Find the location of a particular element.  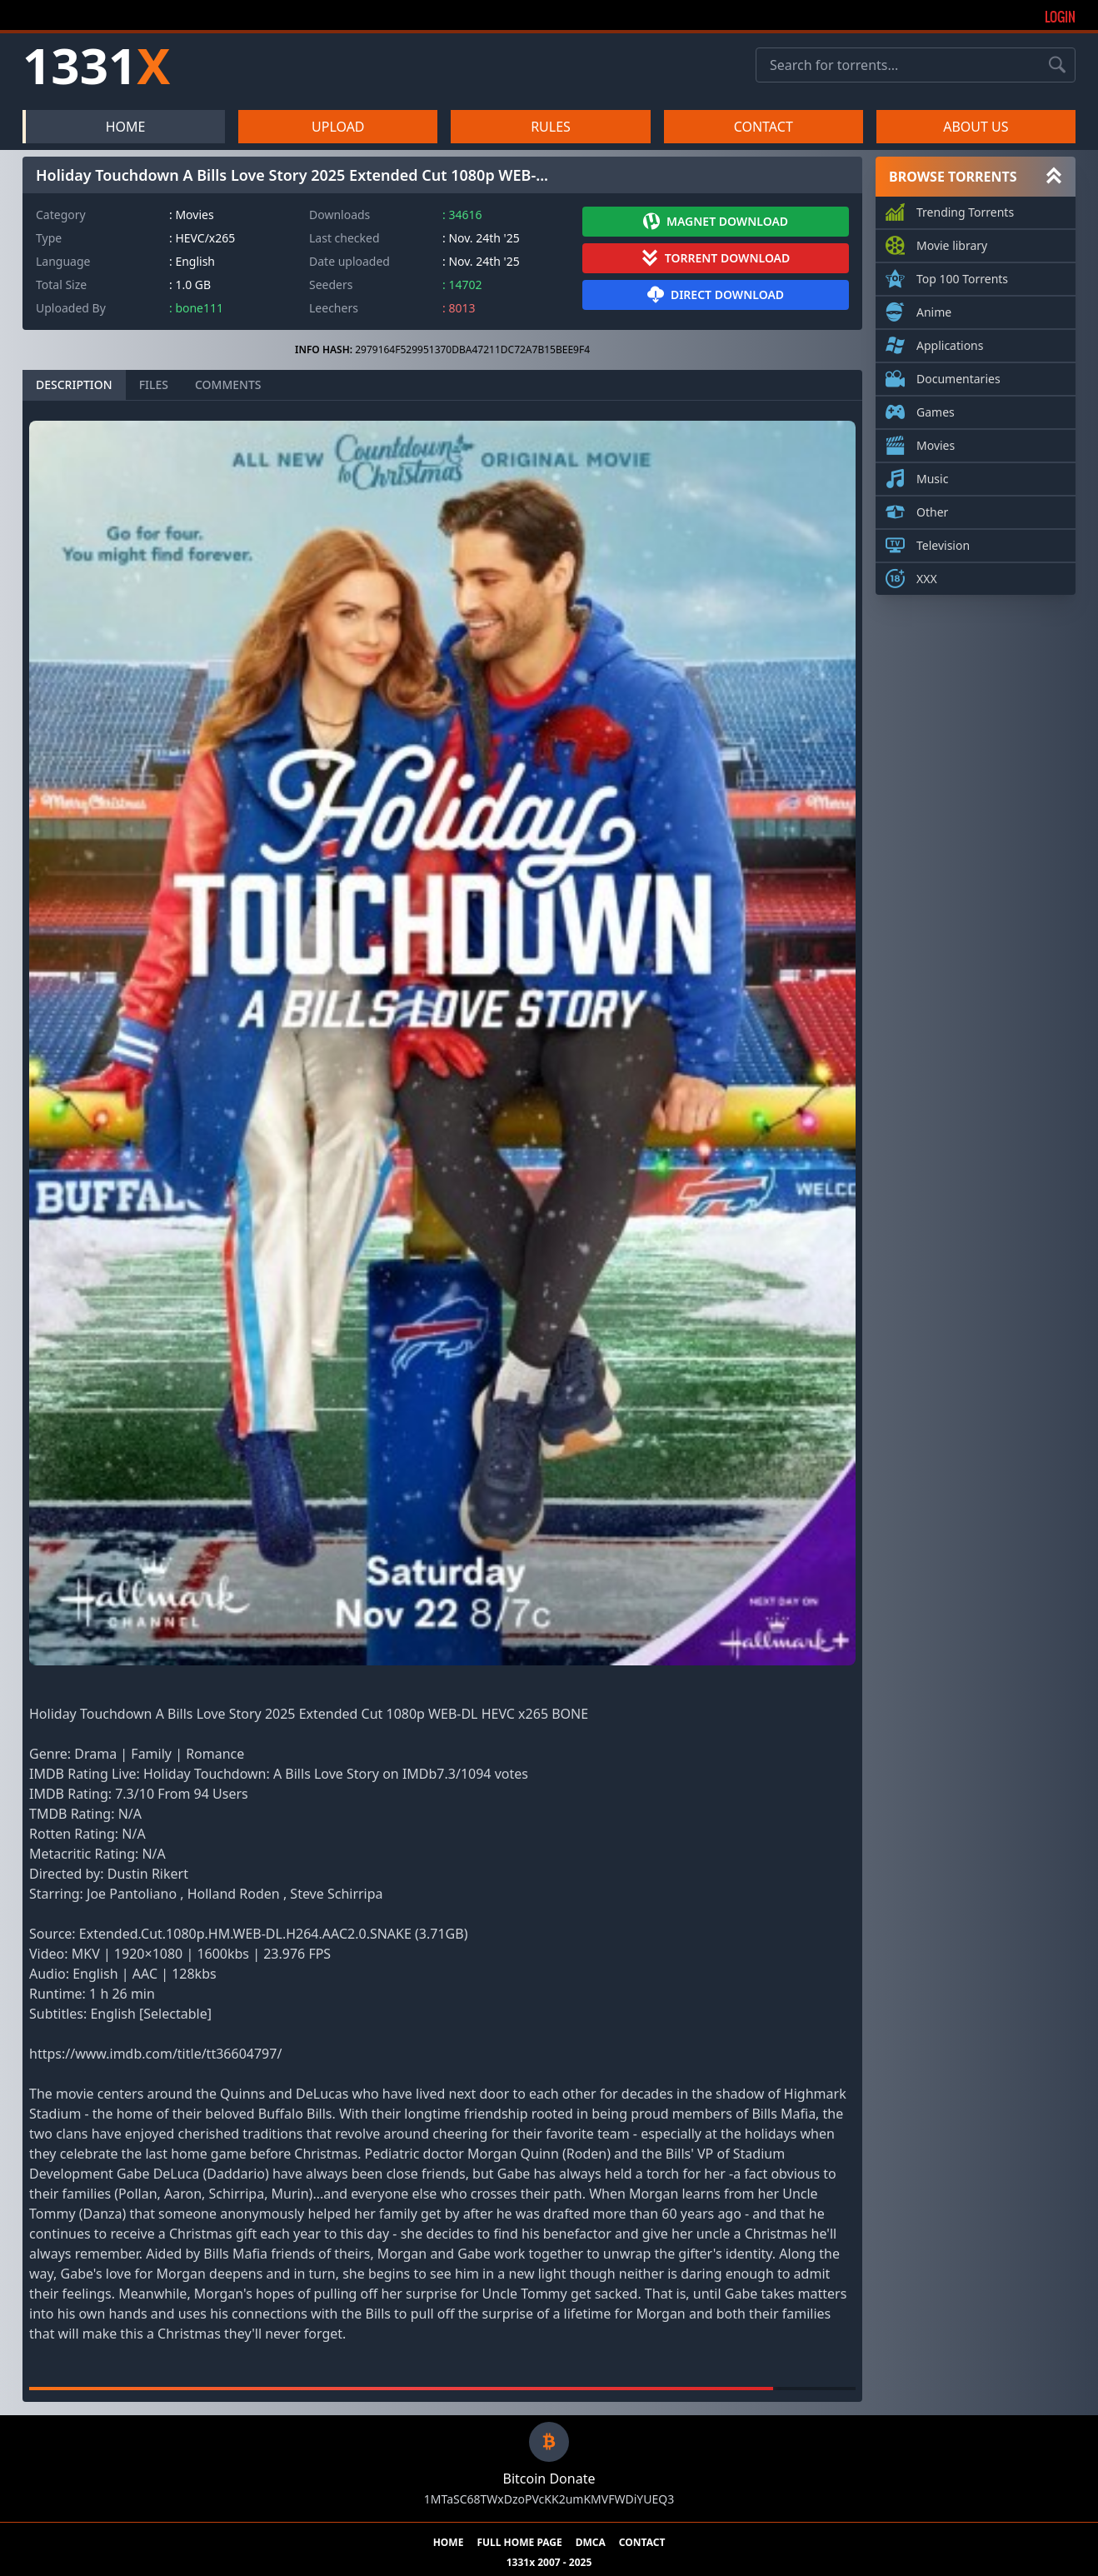

Login is located at coordinates (1060, 17).